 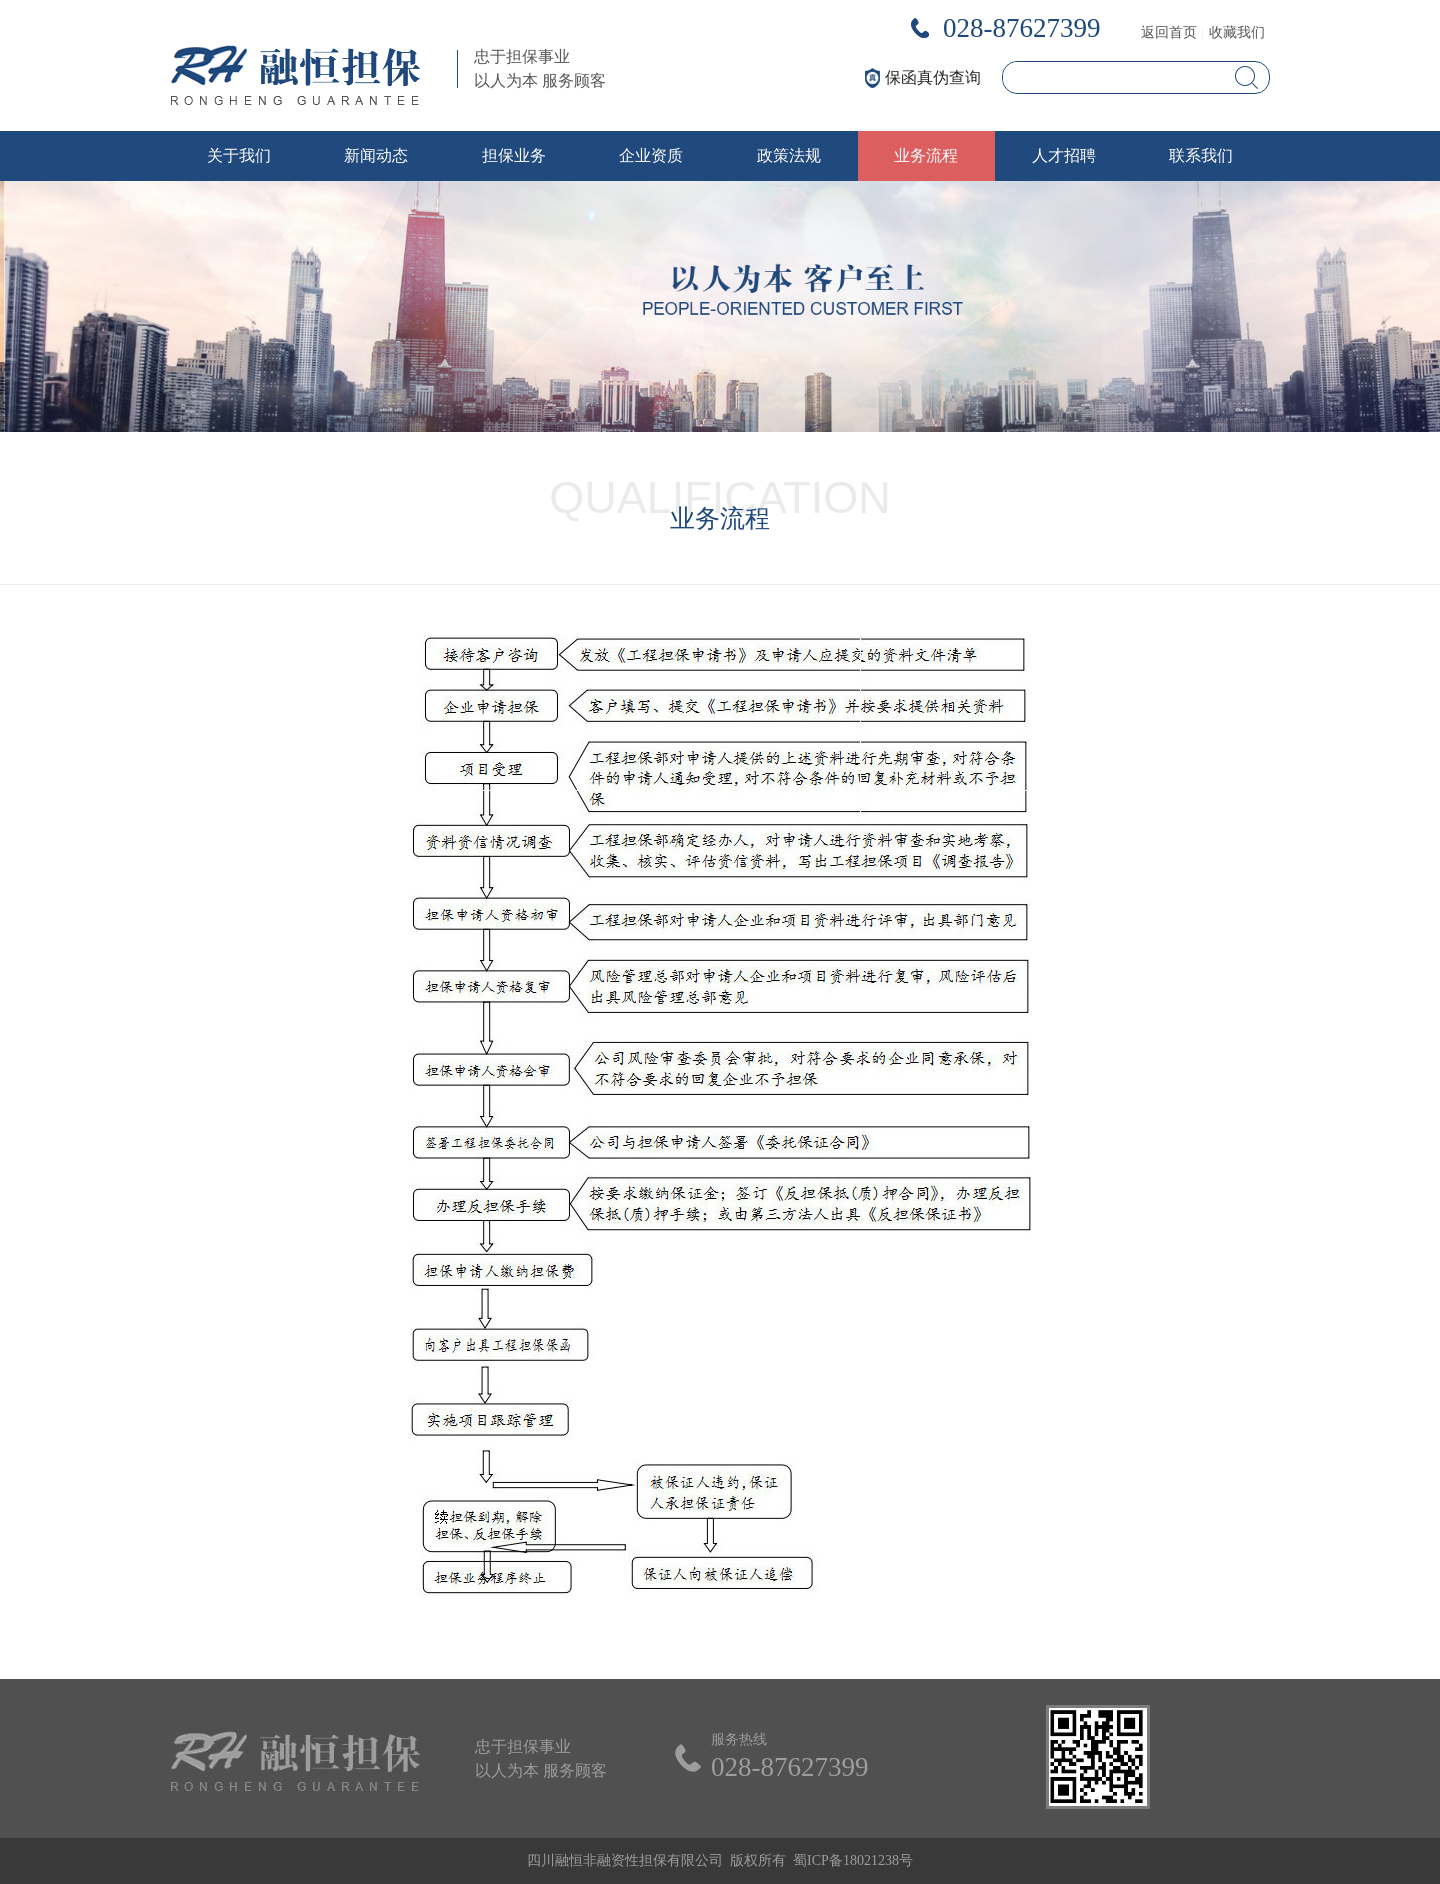 What do you see at coordinates (514, 155) in the screenshot?
I see `担保业务` at bounding box center [514, 155].